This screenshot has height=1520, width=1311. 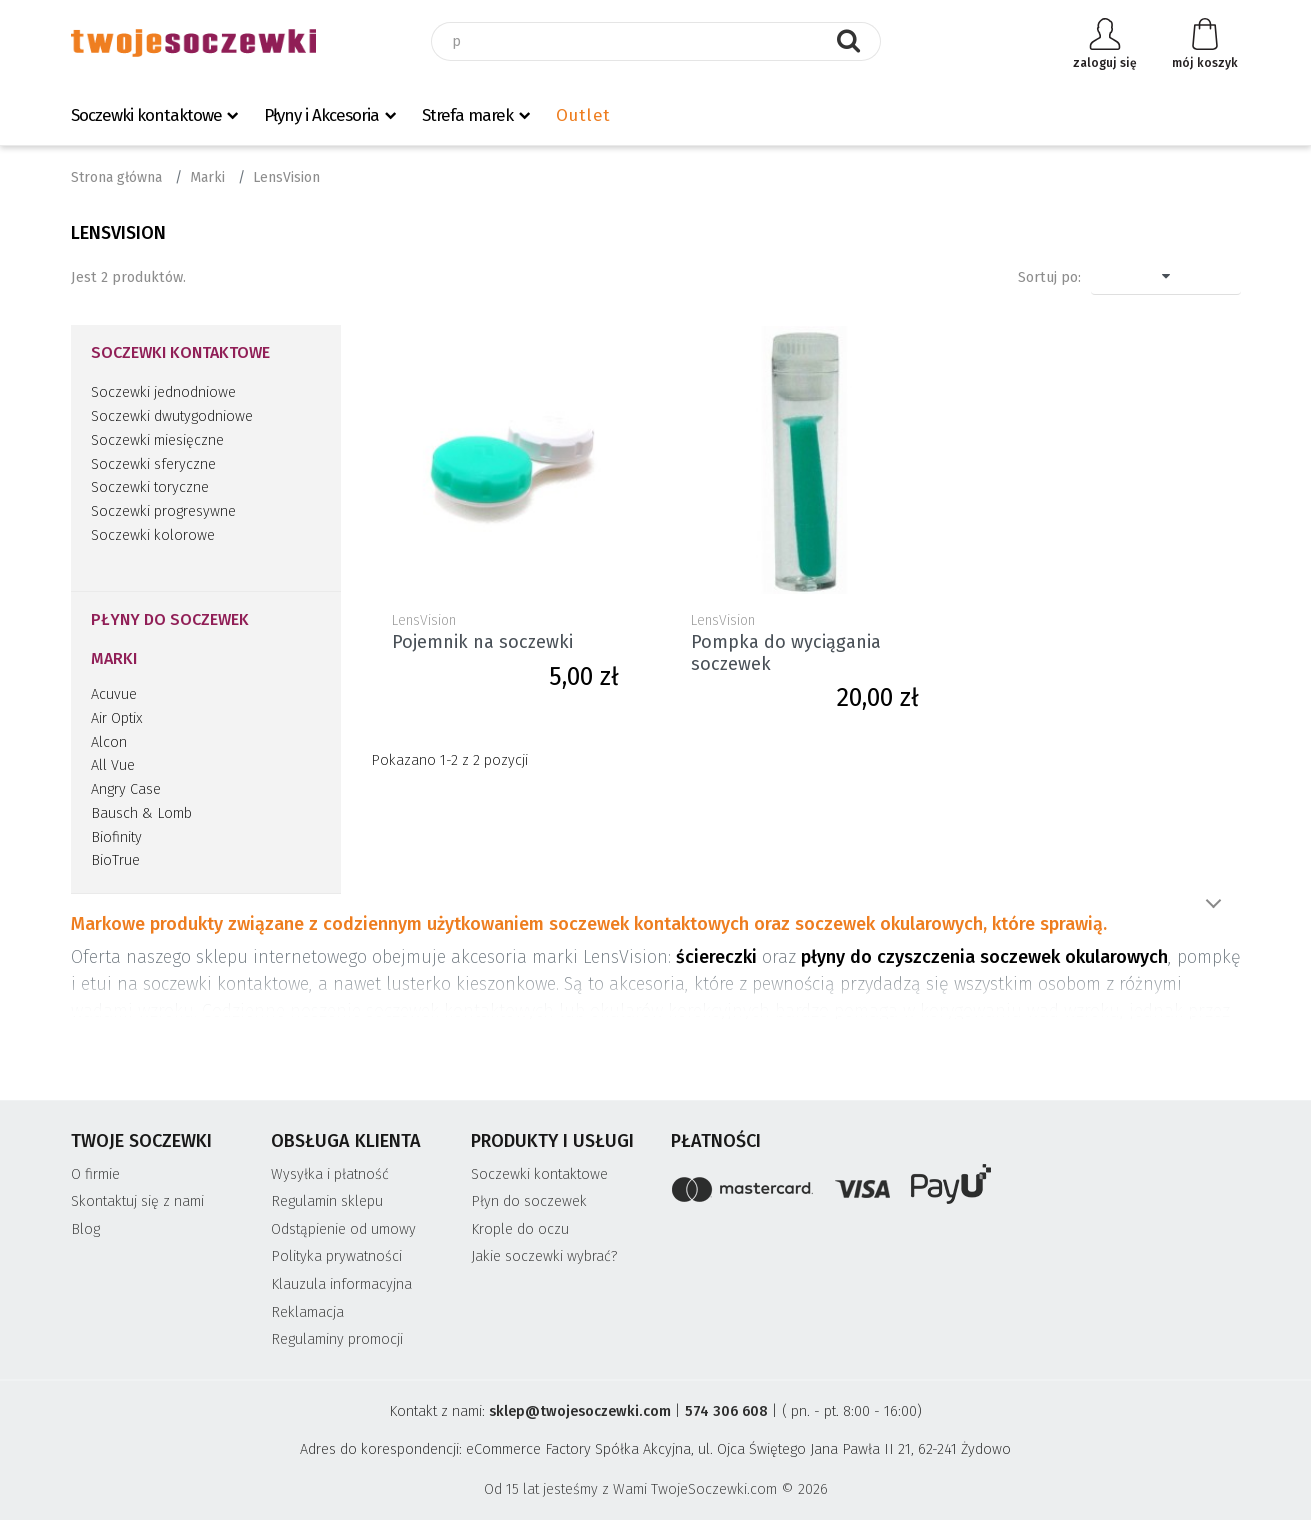 What do you see at coordinates (726, 1411) in the screenshot?
I see `574 306 608` at bounding box center [726, 1411].